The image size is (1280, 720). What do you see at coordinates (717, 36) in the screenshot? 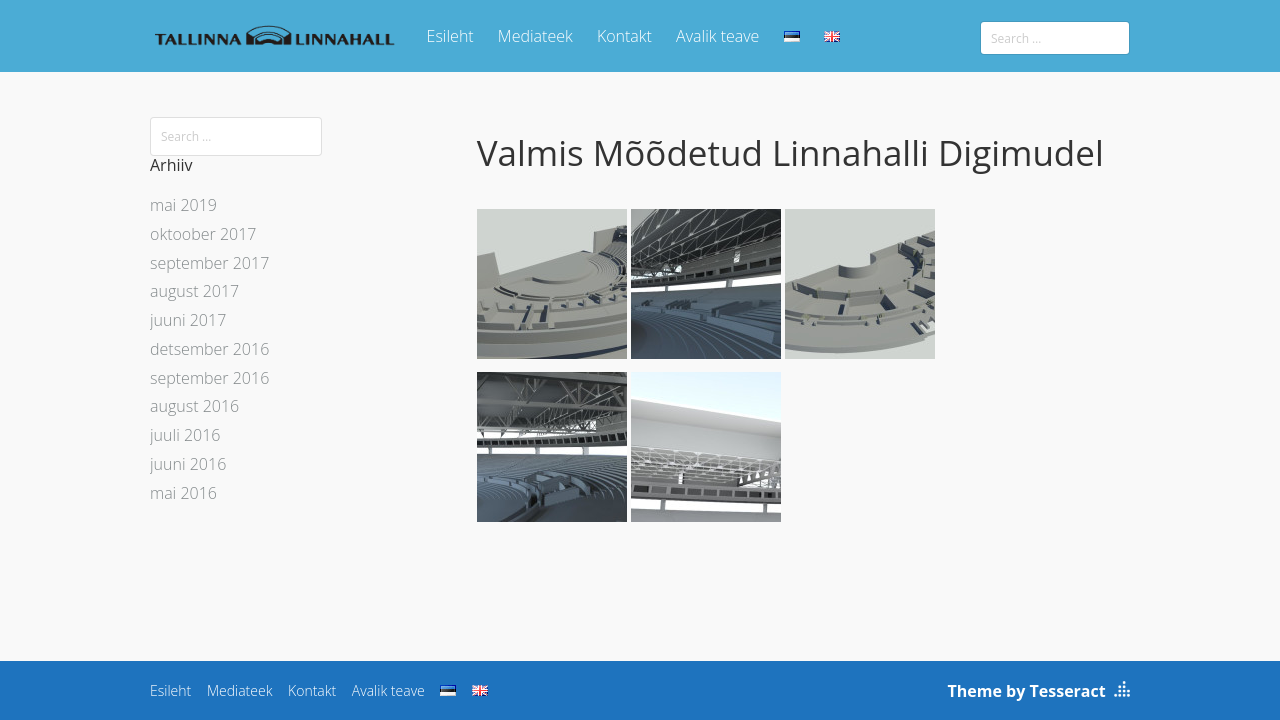
I see `Avalik teave` at bounding box center [717, 36].